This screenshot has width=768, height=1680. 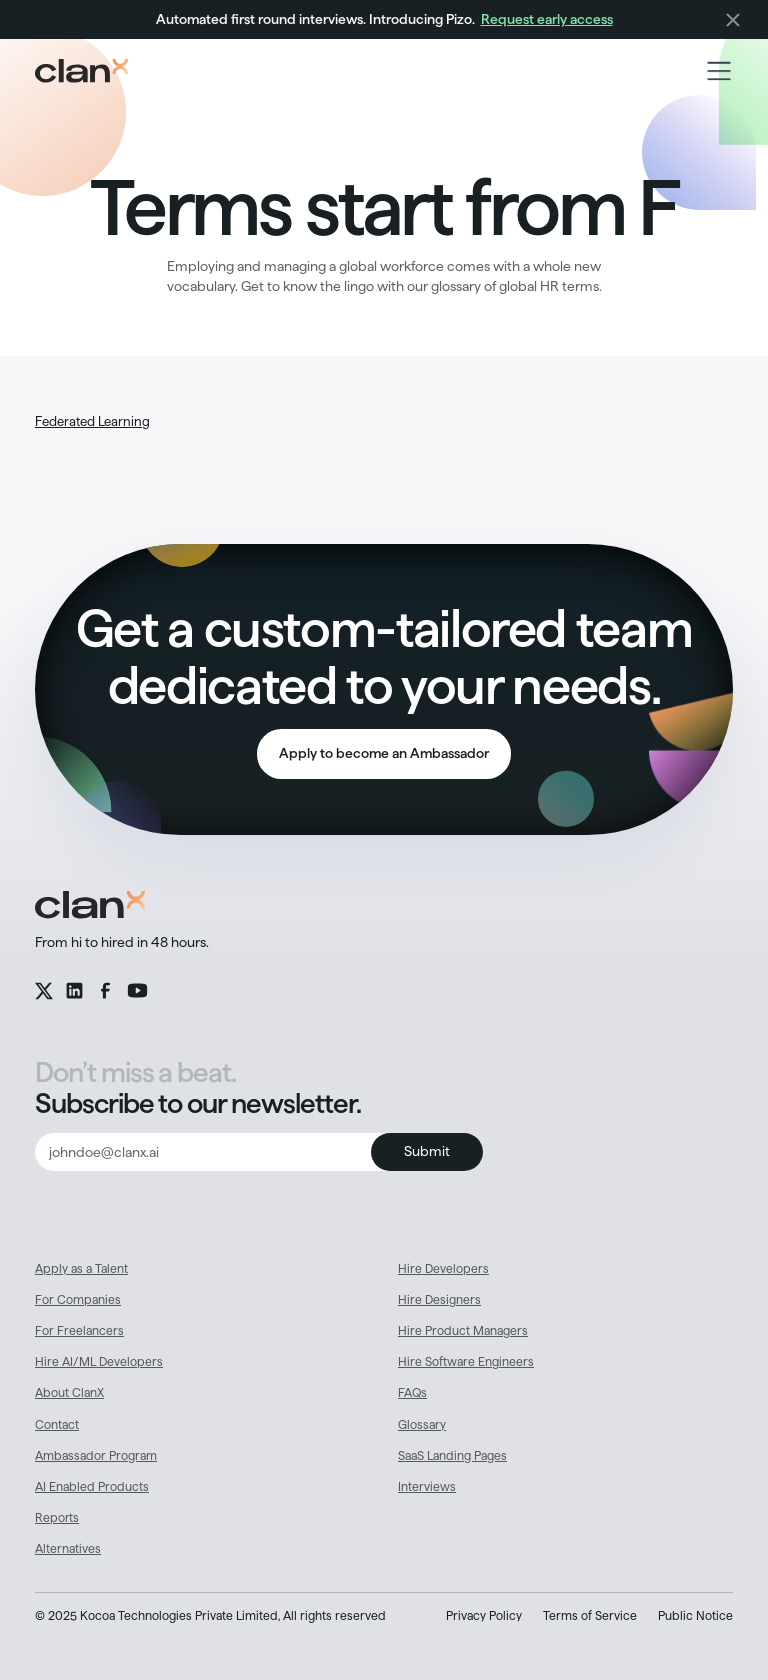 I want to click on Ambassador Program, so click(x=96, y=1455).